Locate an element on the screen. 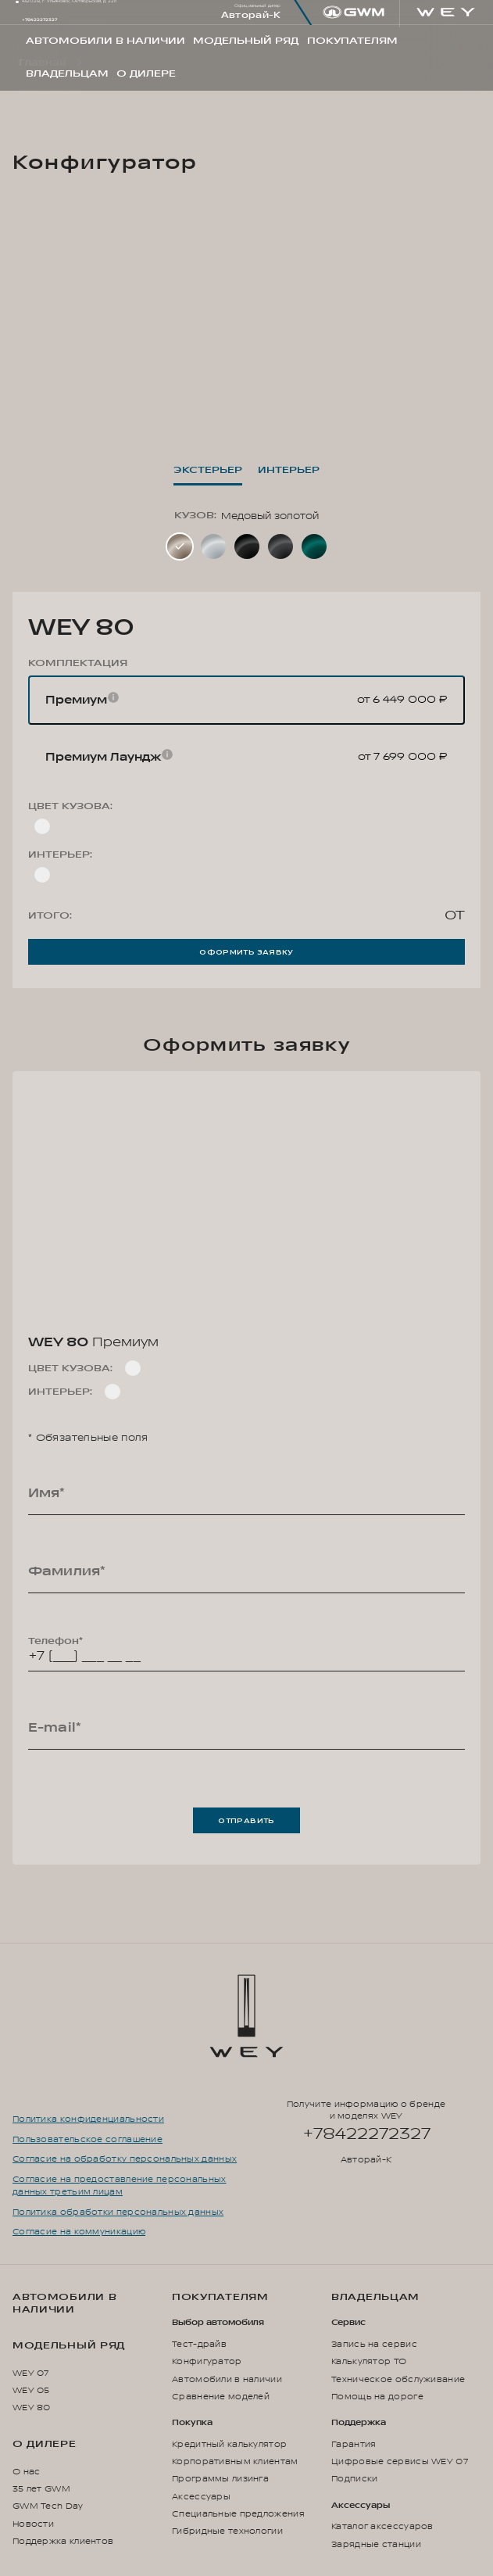 The width and height of the screenshot is (493, 2576). Аксессуары is located at coordinates (201, 2497).